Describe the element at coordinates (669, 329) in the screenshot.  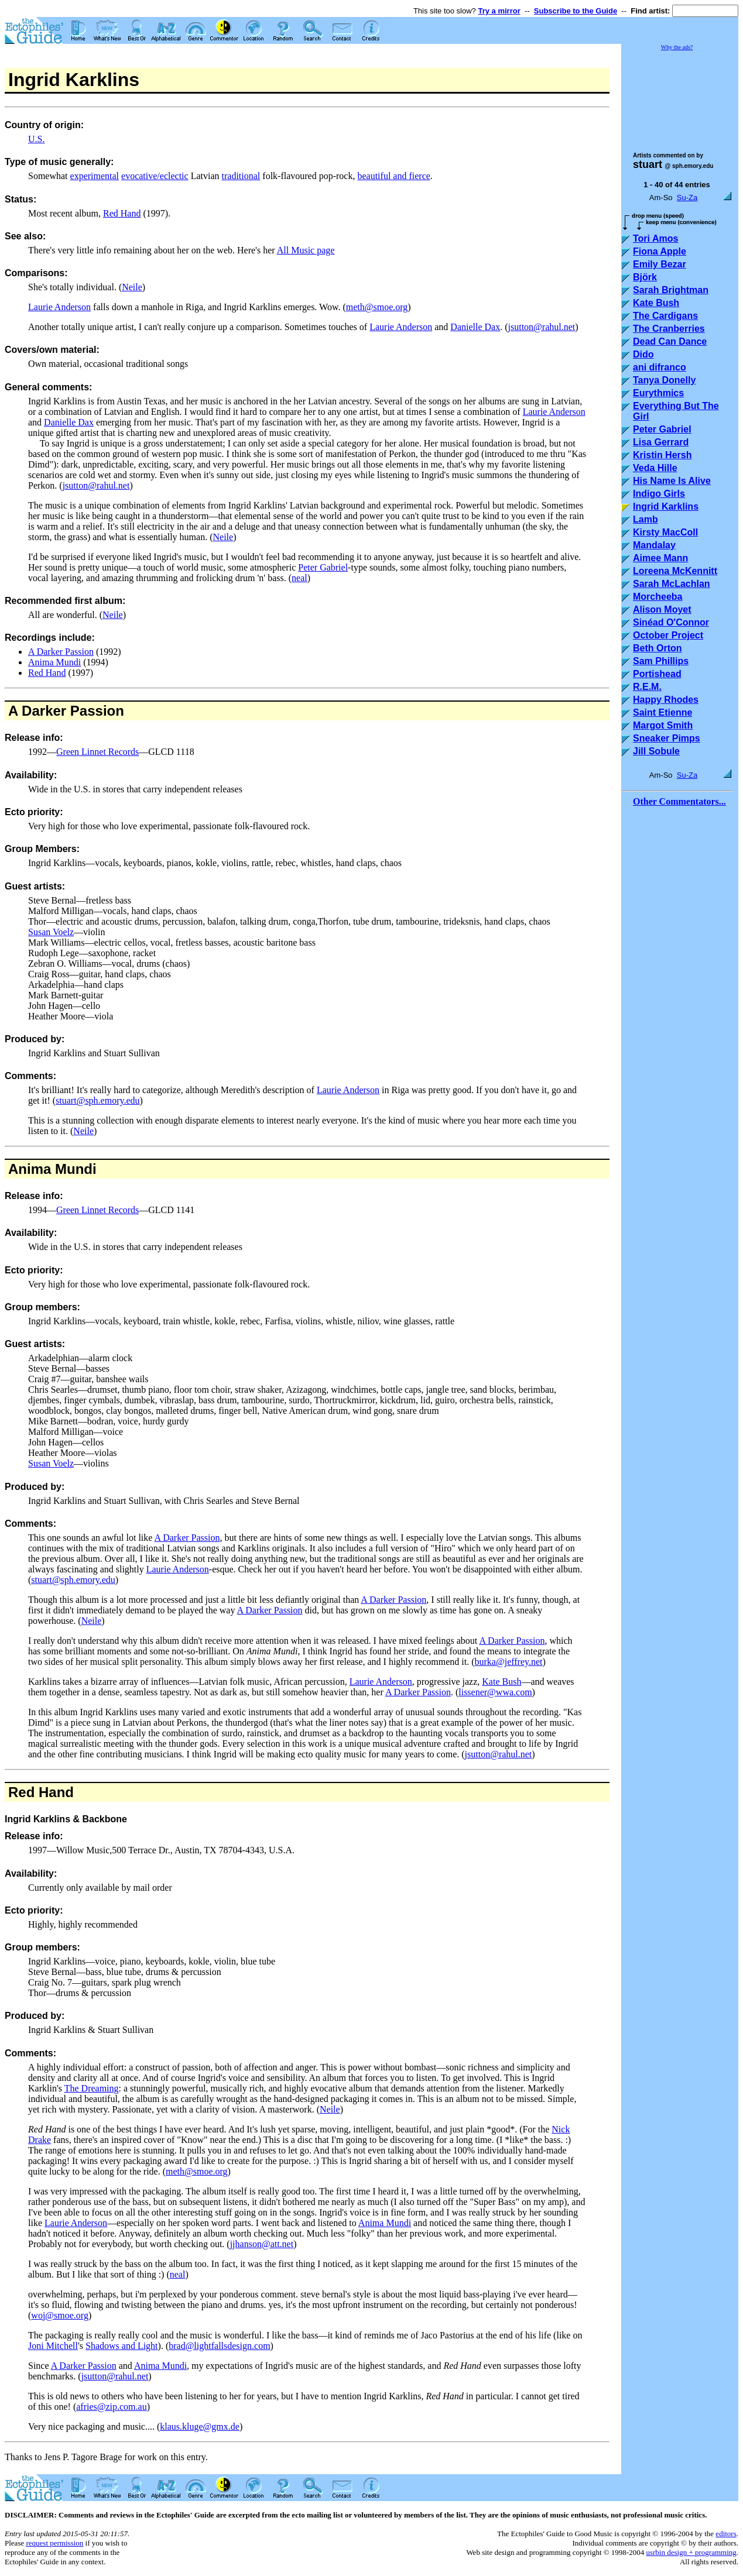
I see `The Cranberries` at that location.